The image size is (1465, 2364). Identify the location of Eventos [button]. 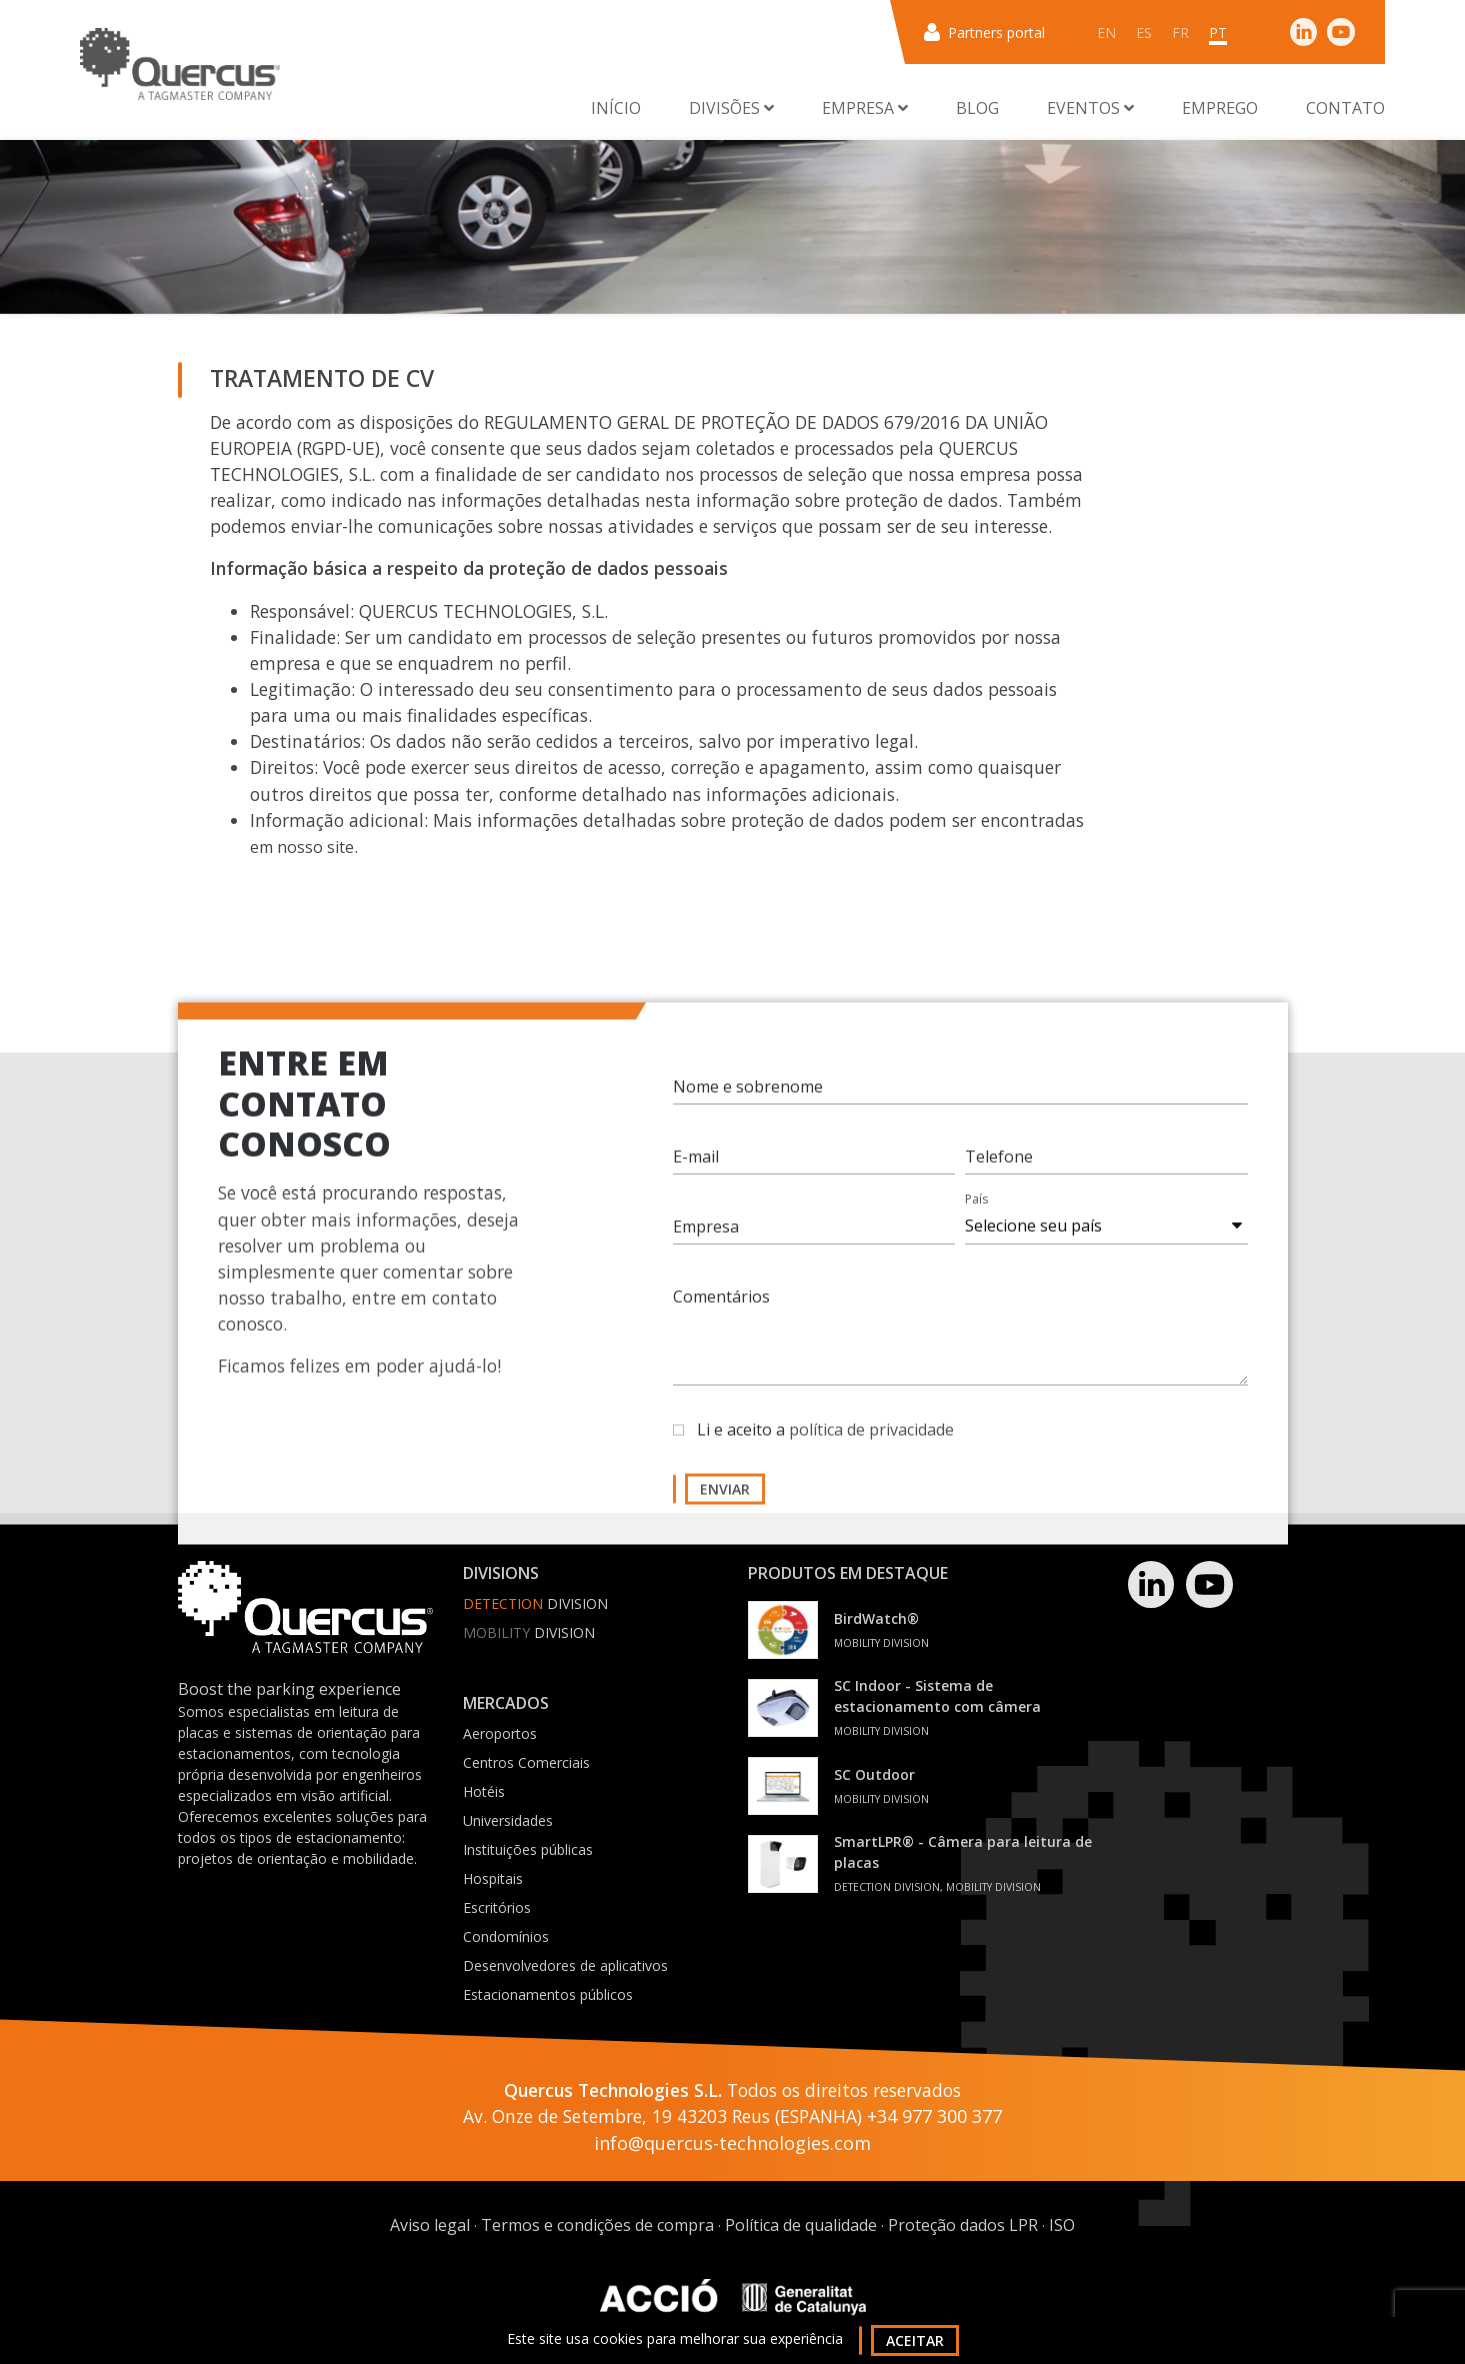
(1090, 108).